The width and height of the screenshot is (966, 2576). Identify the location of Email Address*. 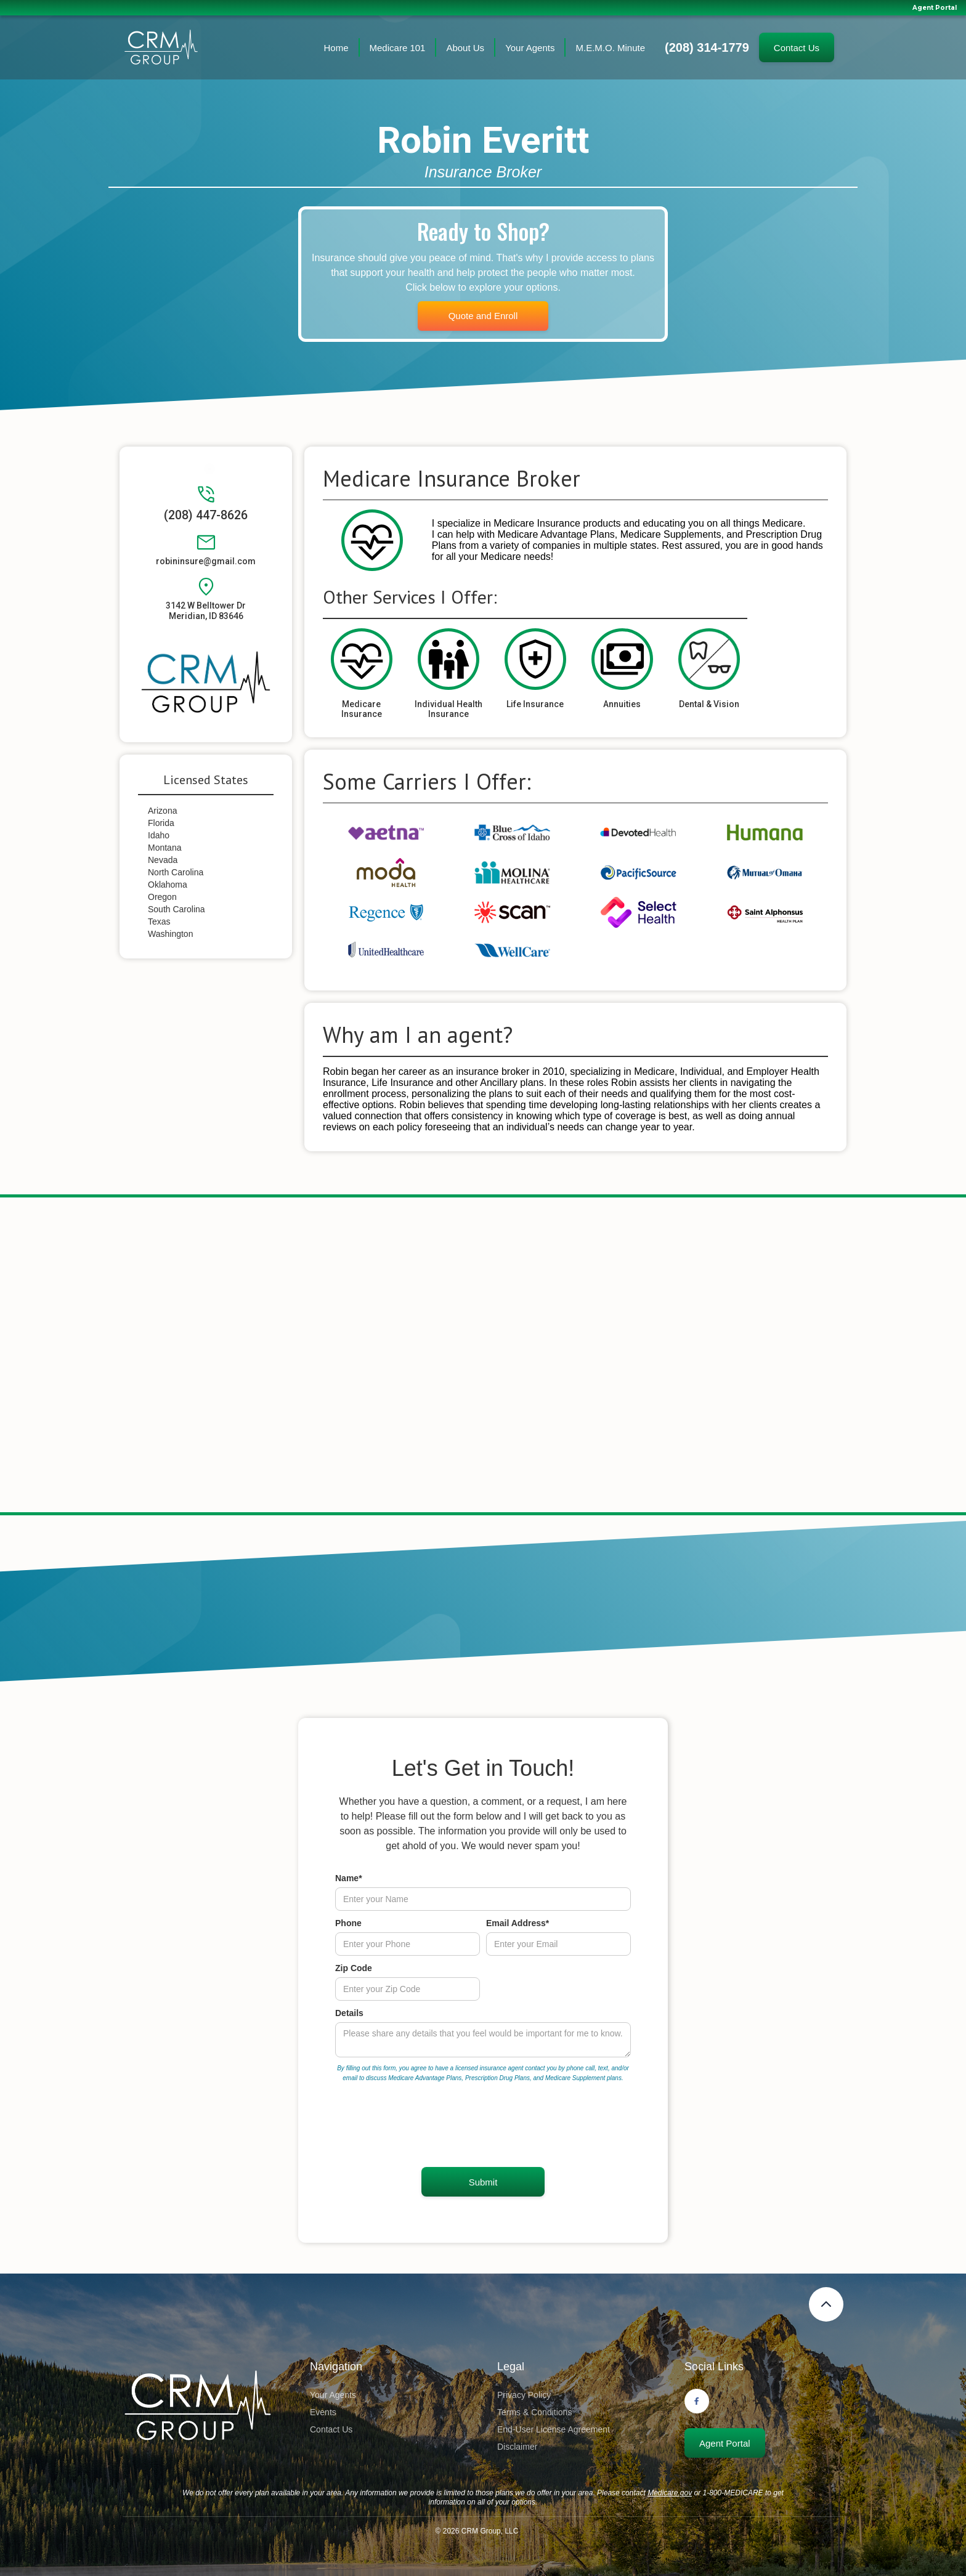
(517, 1923).